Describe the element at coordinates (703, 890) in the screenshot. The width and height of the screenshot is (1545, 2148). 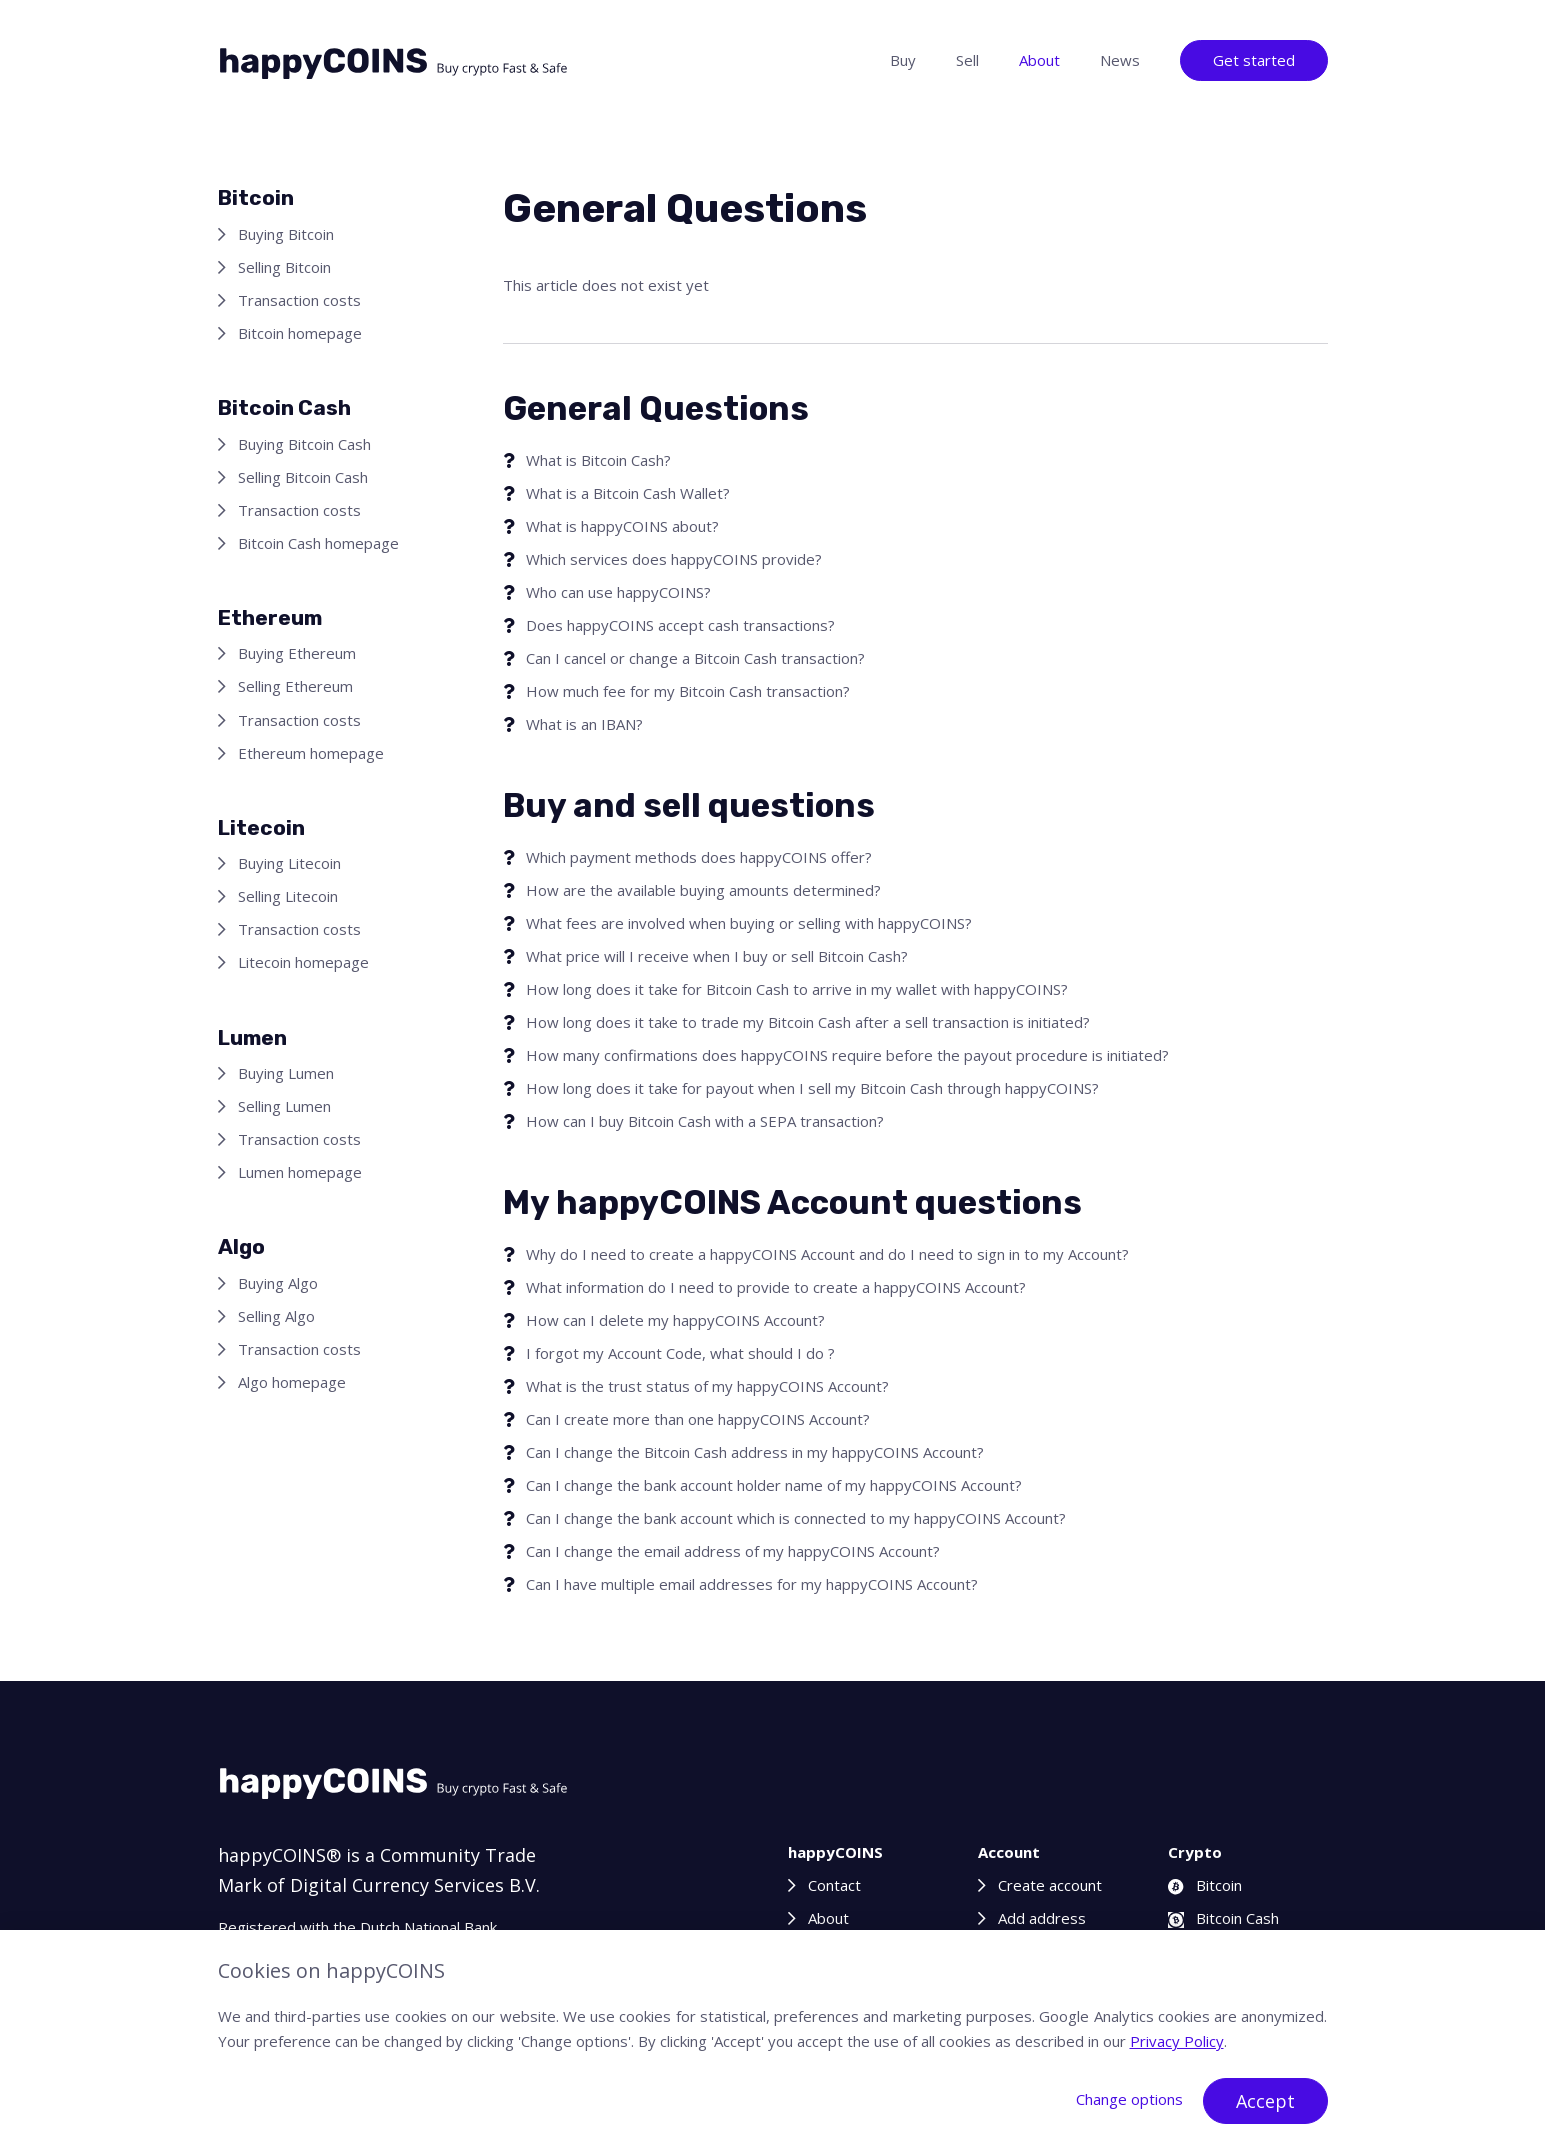
I see `How are the available buying amounts determined?` at that location.